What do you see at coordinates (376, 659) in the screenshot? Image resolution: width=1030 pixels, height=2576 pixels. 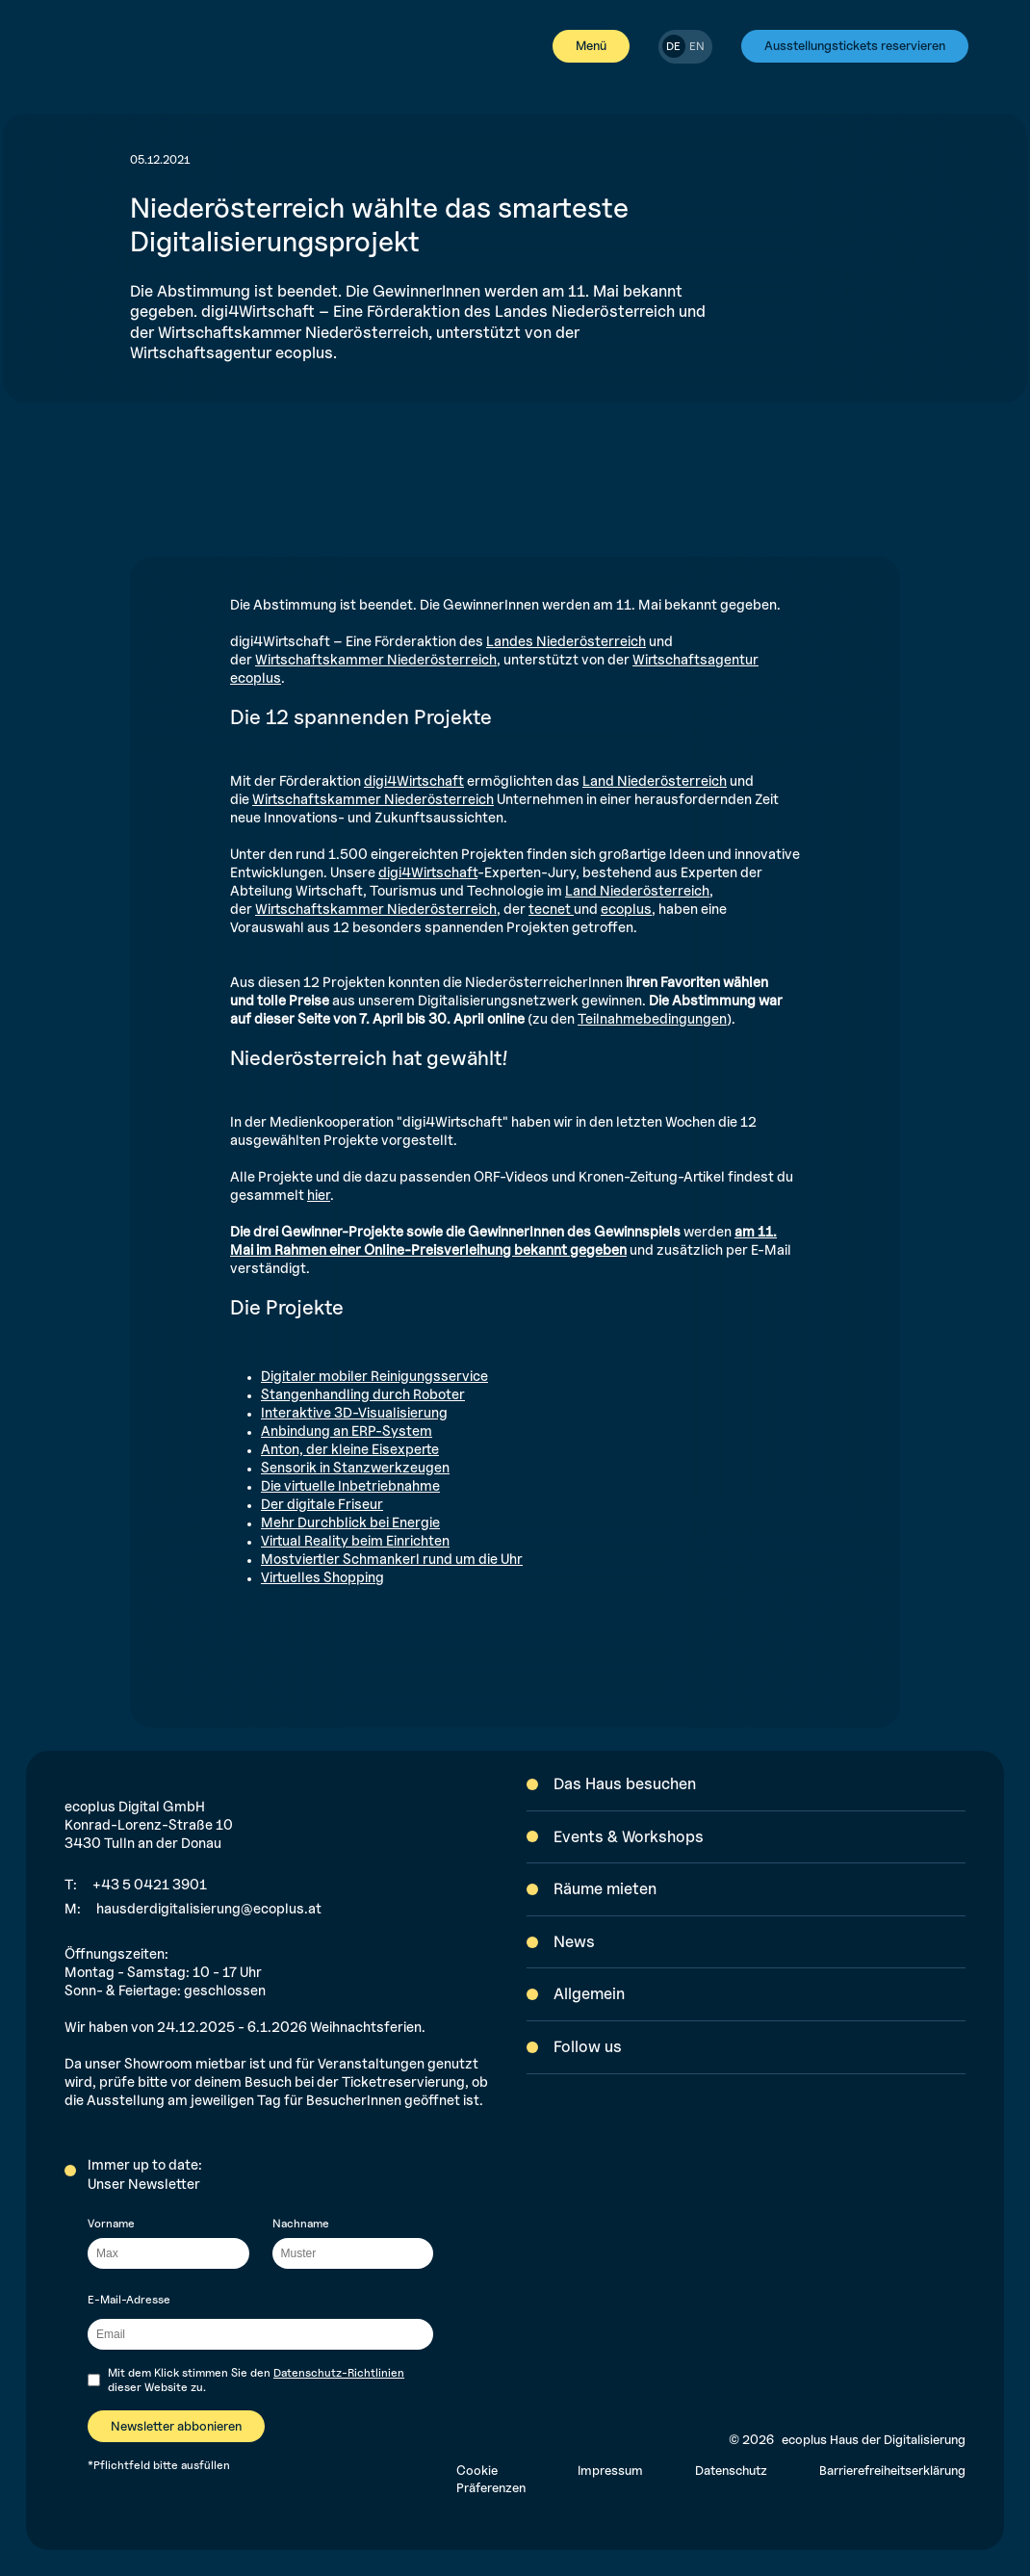 I see `Wirtschaftskammer Niederösterreich` at bounding box center [376, 659].